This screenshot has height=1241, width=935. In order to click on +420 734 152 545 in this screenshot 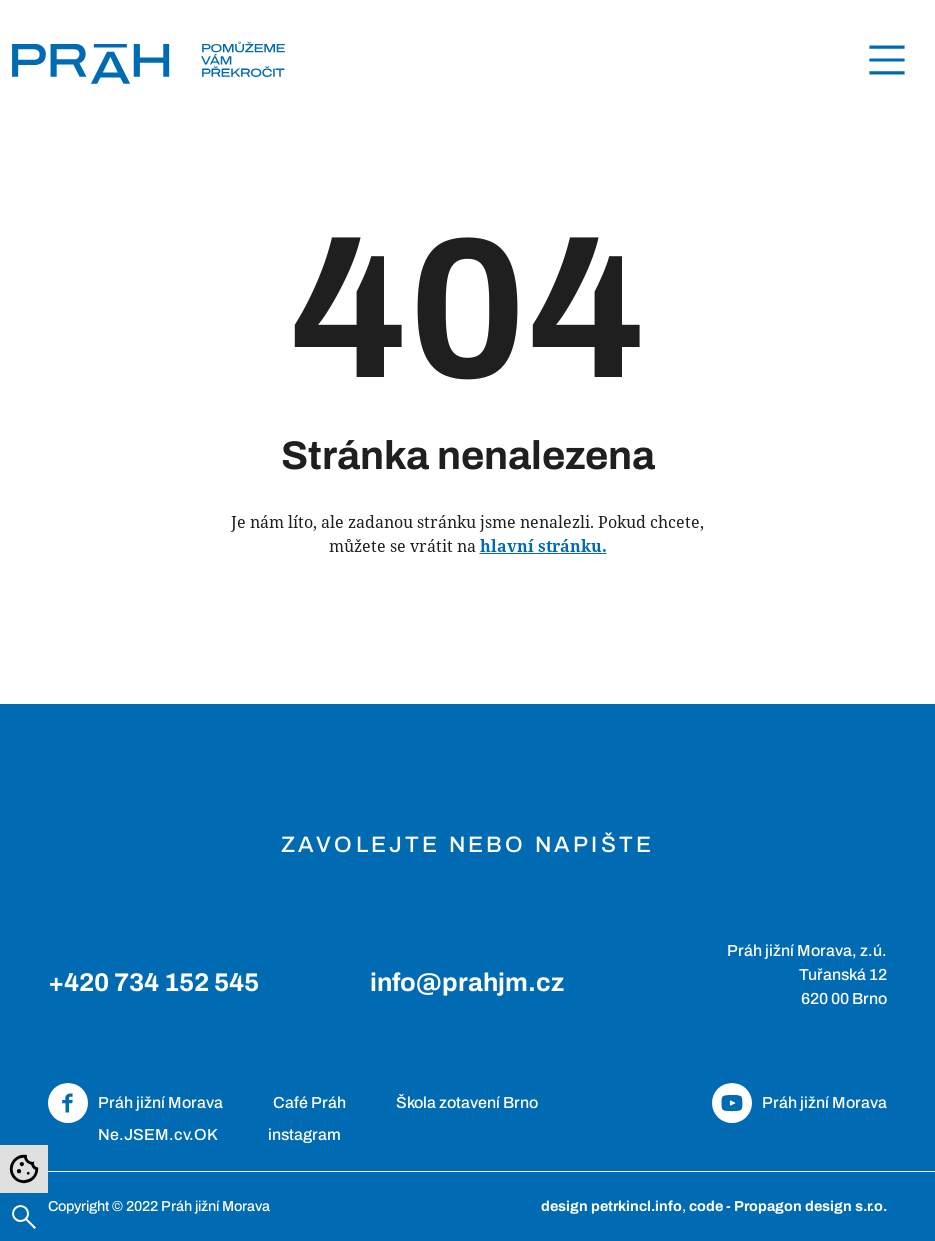, I will do `click(153, 982)`.